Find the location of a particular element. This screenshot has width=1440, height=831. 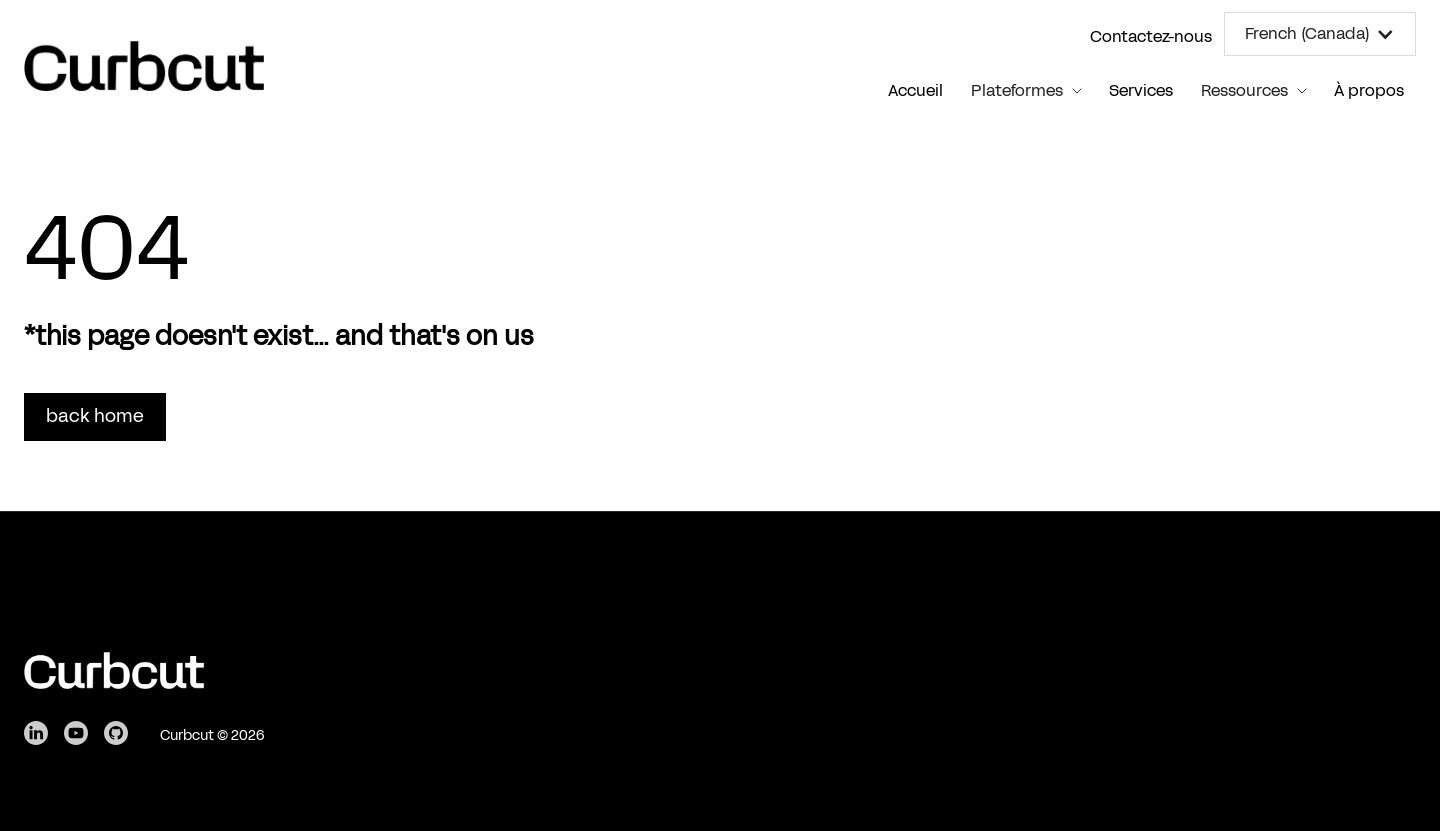

Accueil is located at coordinates (915, 90).